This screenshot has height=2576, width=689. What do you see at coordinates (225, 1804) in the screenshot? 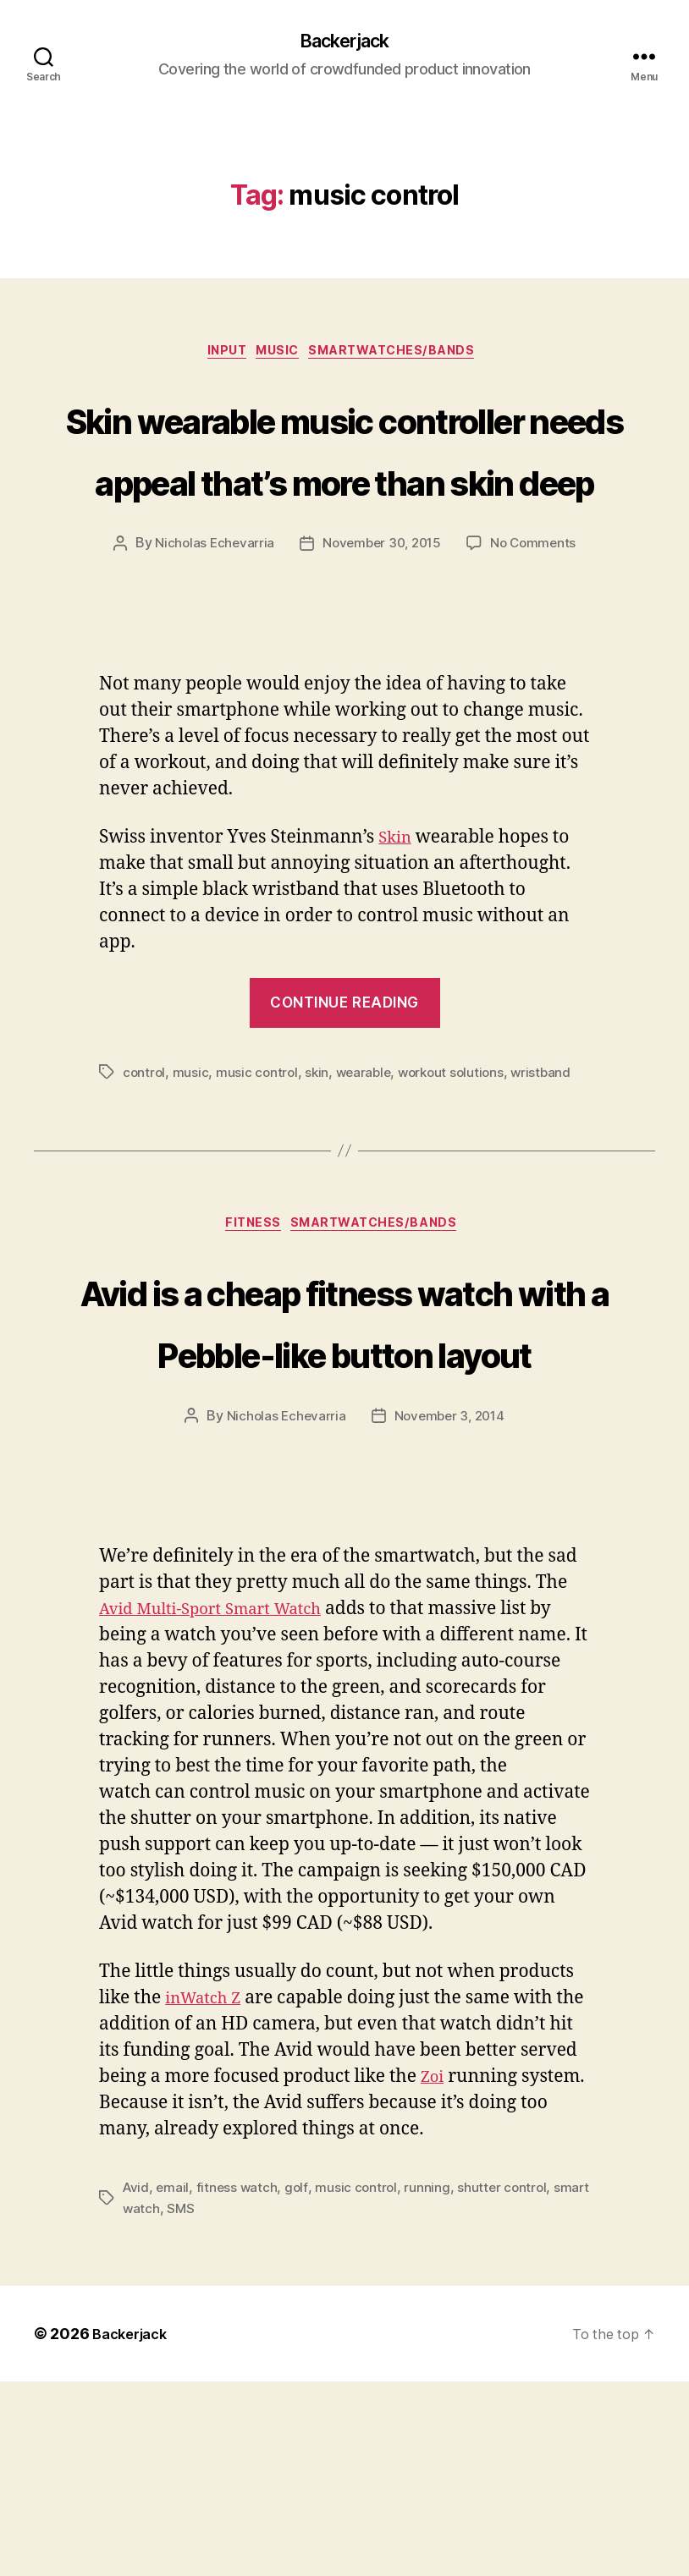
I see `Avid Multi-Sport Smart Watch` at bounding box center [225, 1804].